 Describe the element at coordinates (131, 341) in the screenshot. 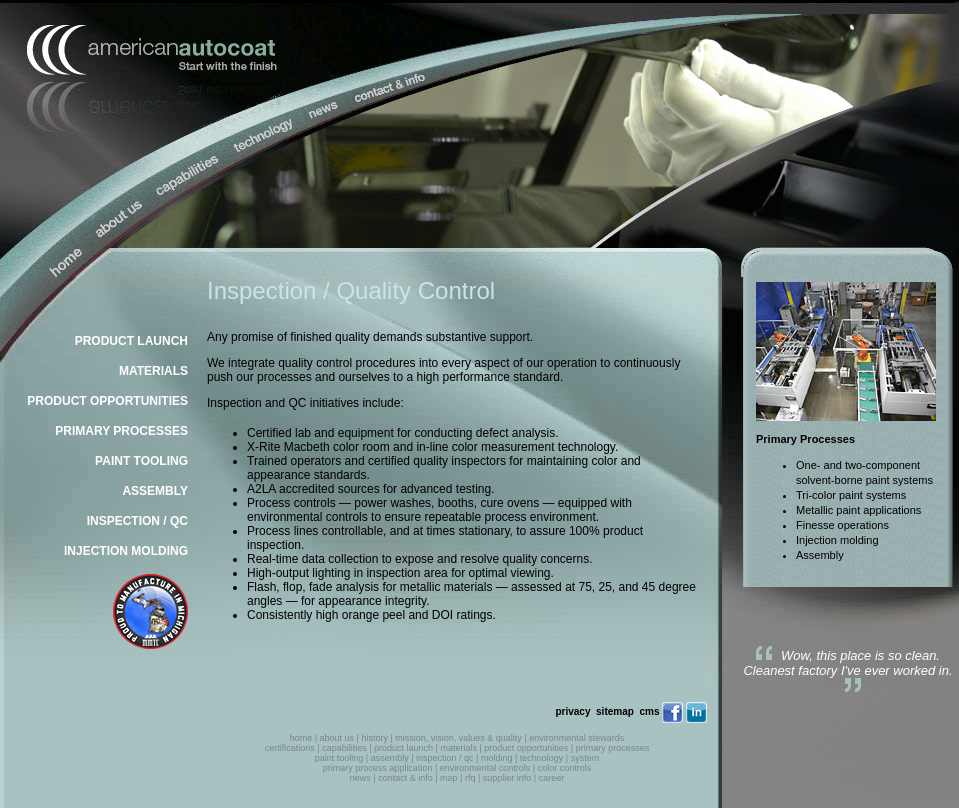

I see `PRODUCT LAUNCH` at that location.